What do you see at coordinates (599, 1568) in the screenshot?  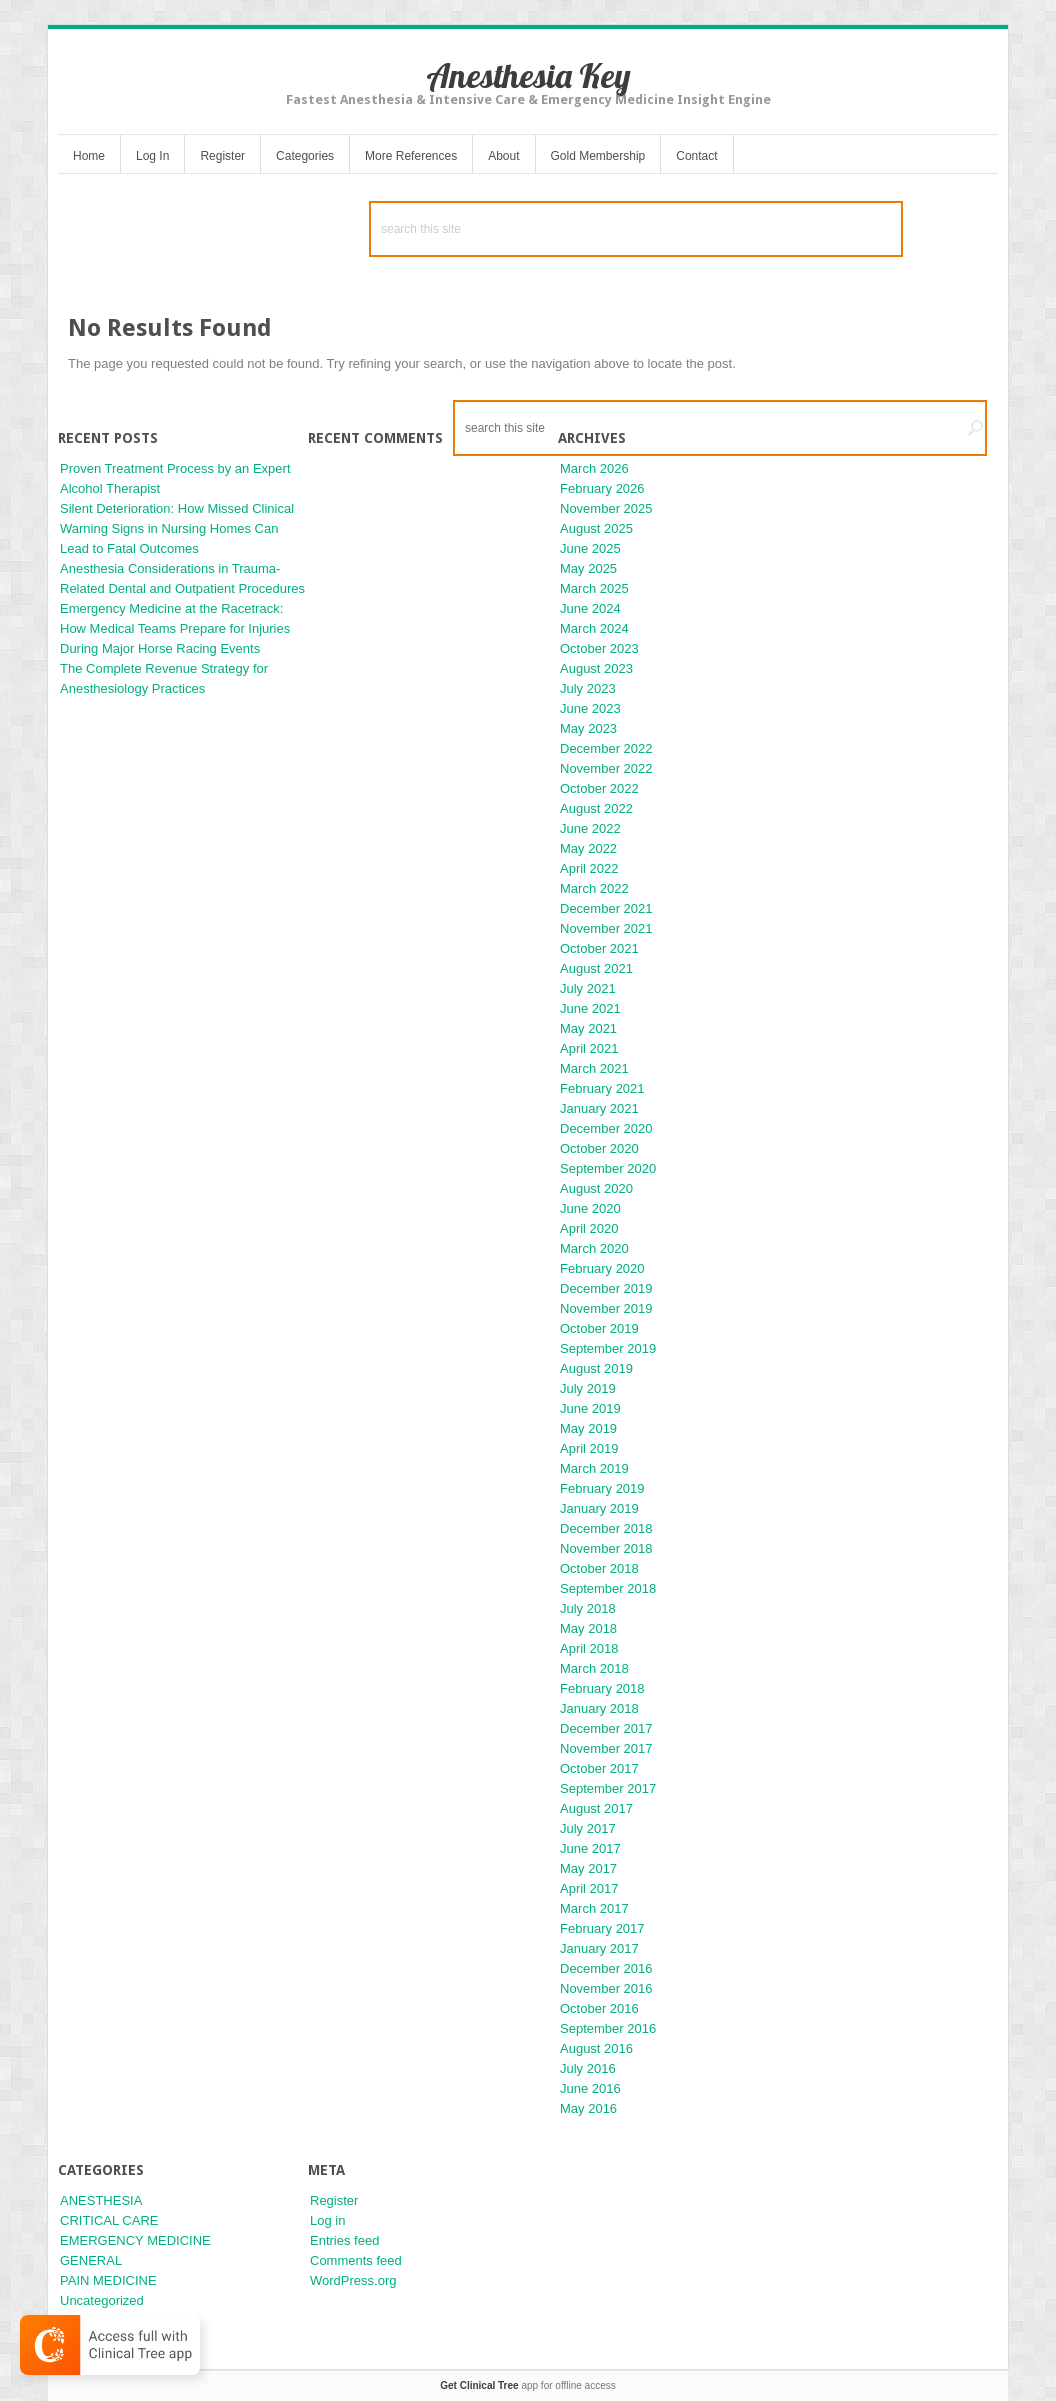 I see `October 2018` at bounding box center [599, 1568].